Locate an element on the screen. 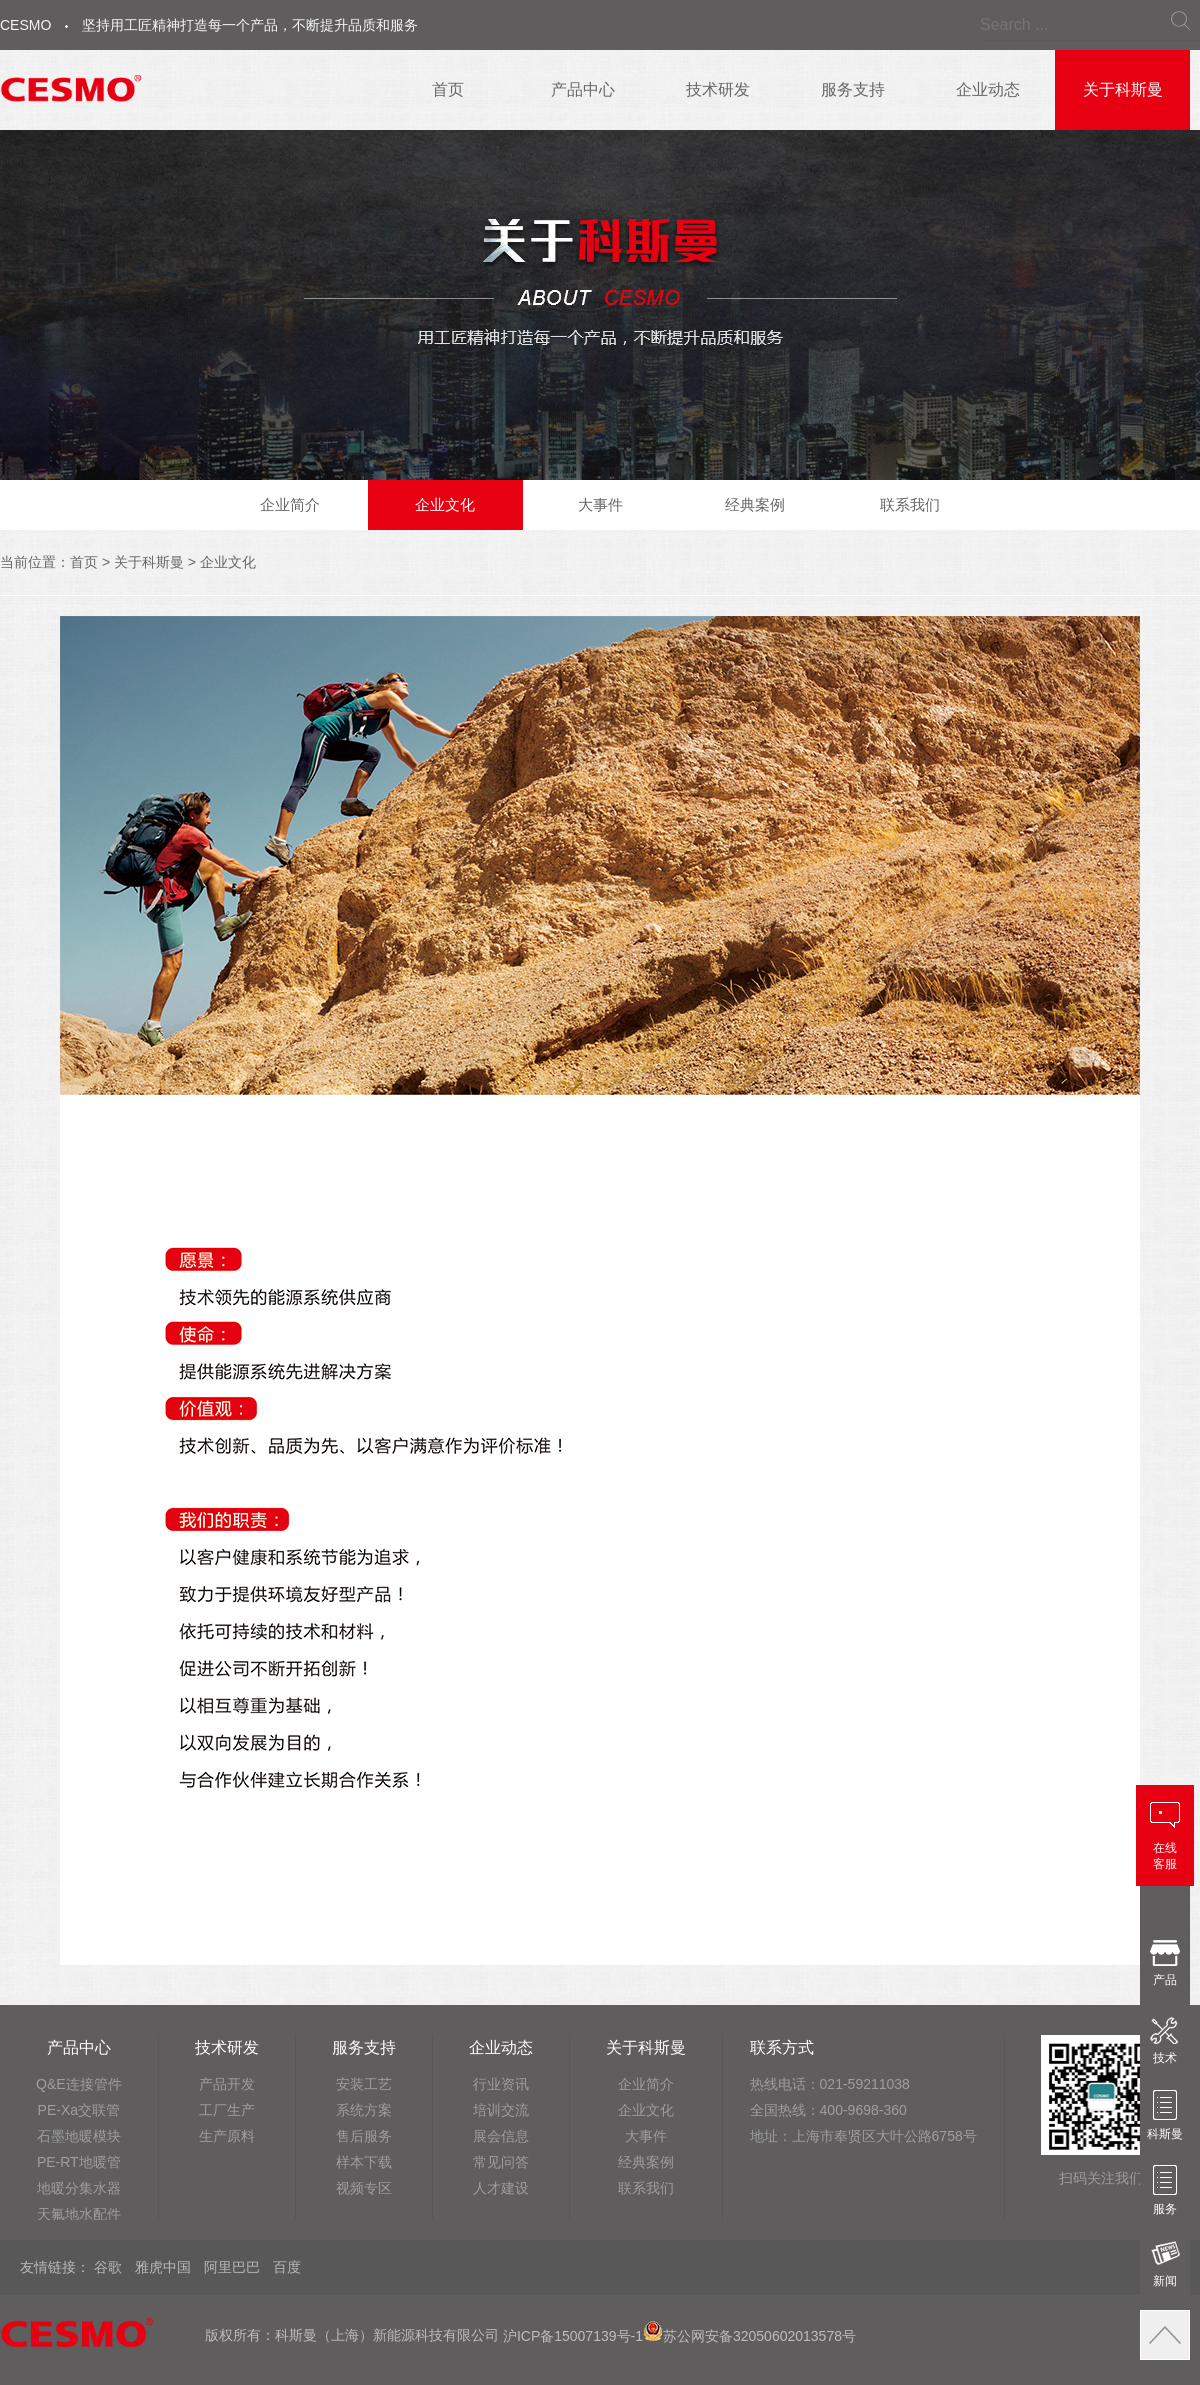 The width and height of the screenshot is (1200, 2385). 安装工艺 is located at coordinates (364, 2084).